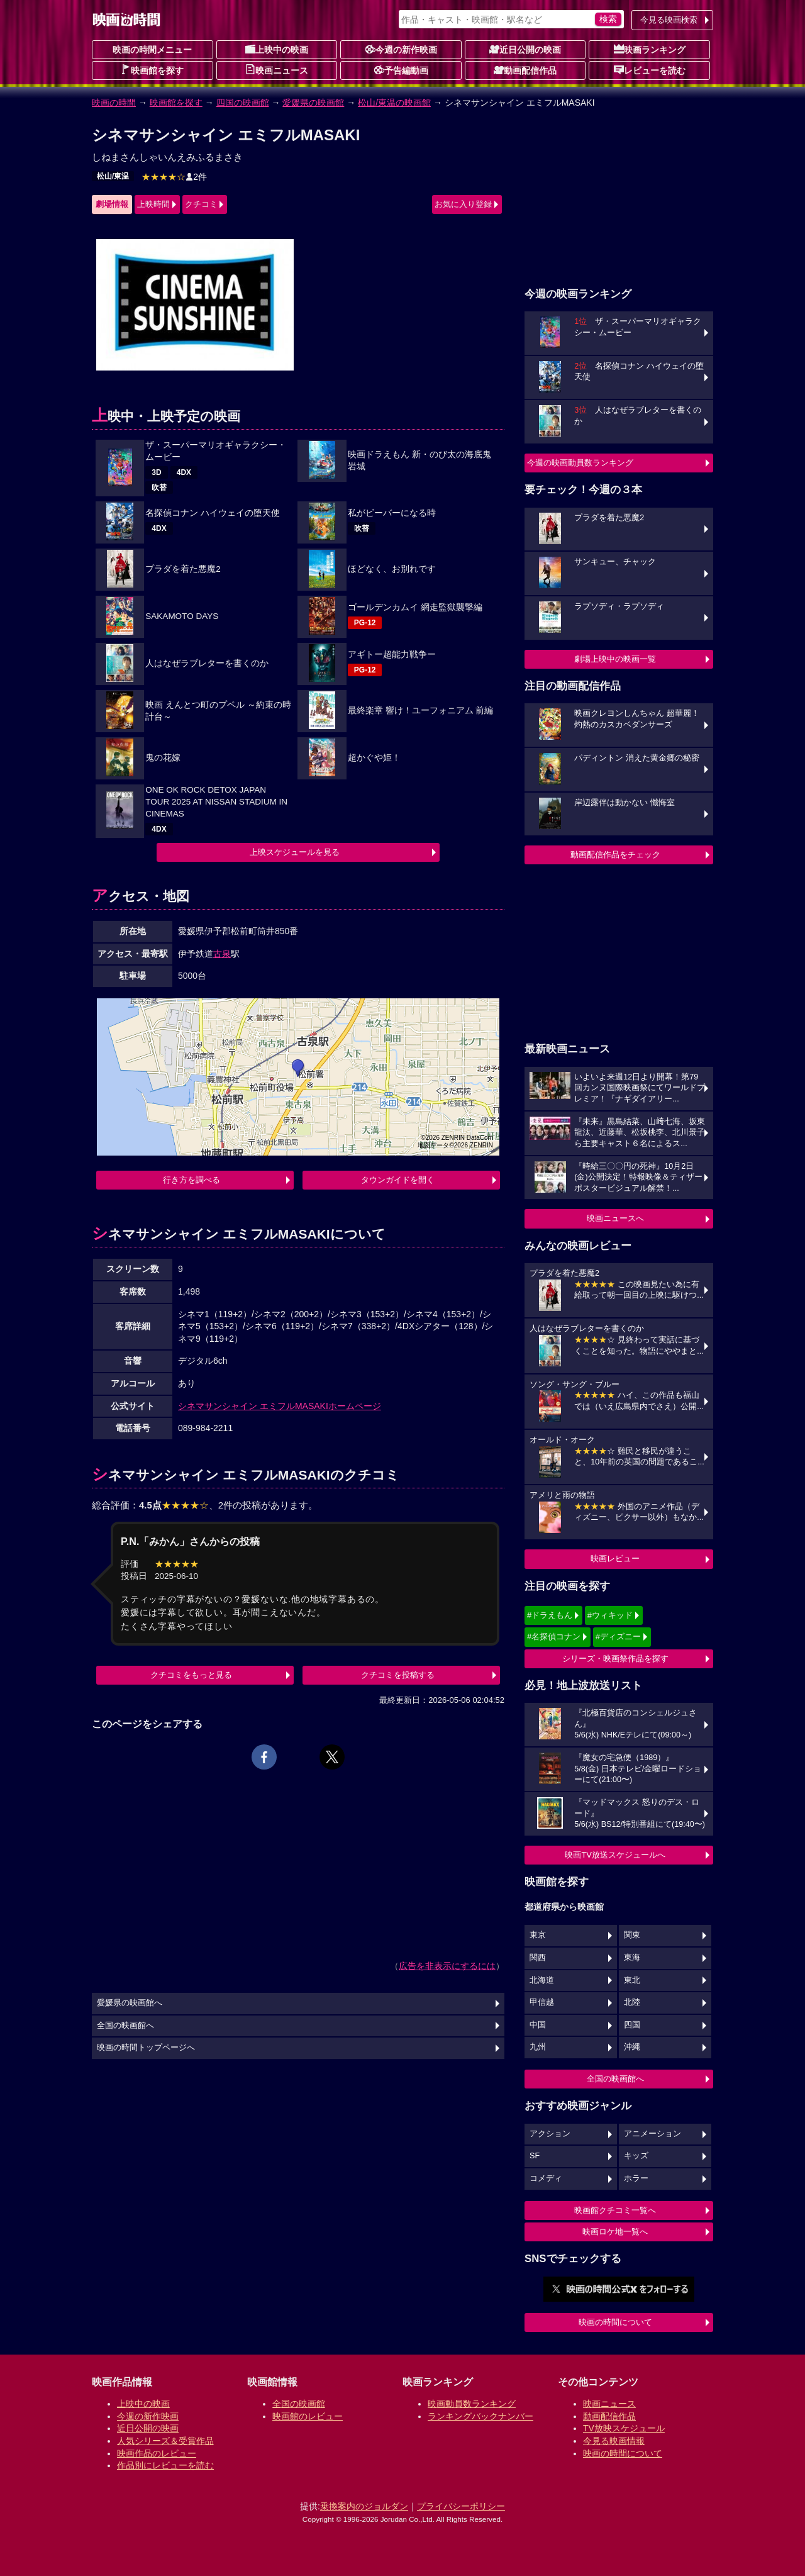  What do you see at coordinates (313, 103) in the screenshot?
I see `愛媛県の映画館` at bounding box center [313, 103].